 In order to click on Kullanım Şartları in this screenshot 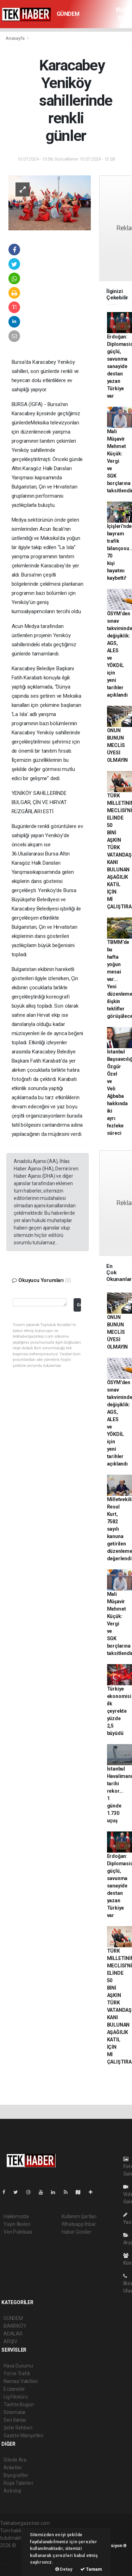, I will do `click(79, 2216)`.